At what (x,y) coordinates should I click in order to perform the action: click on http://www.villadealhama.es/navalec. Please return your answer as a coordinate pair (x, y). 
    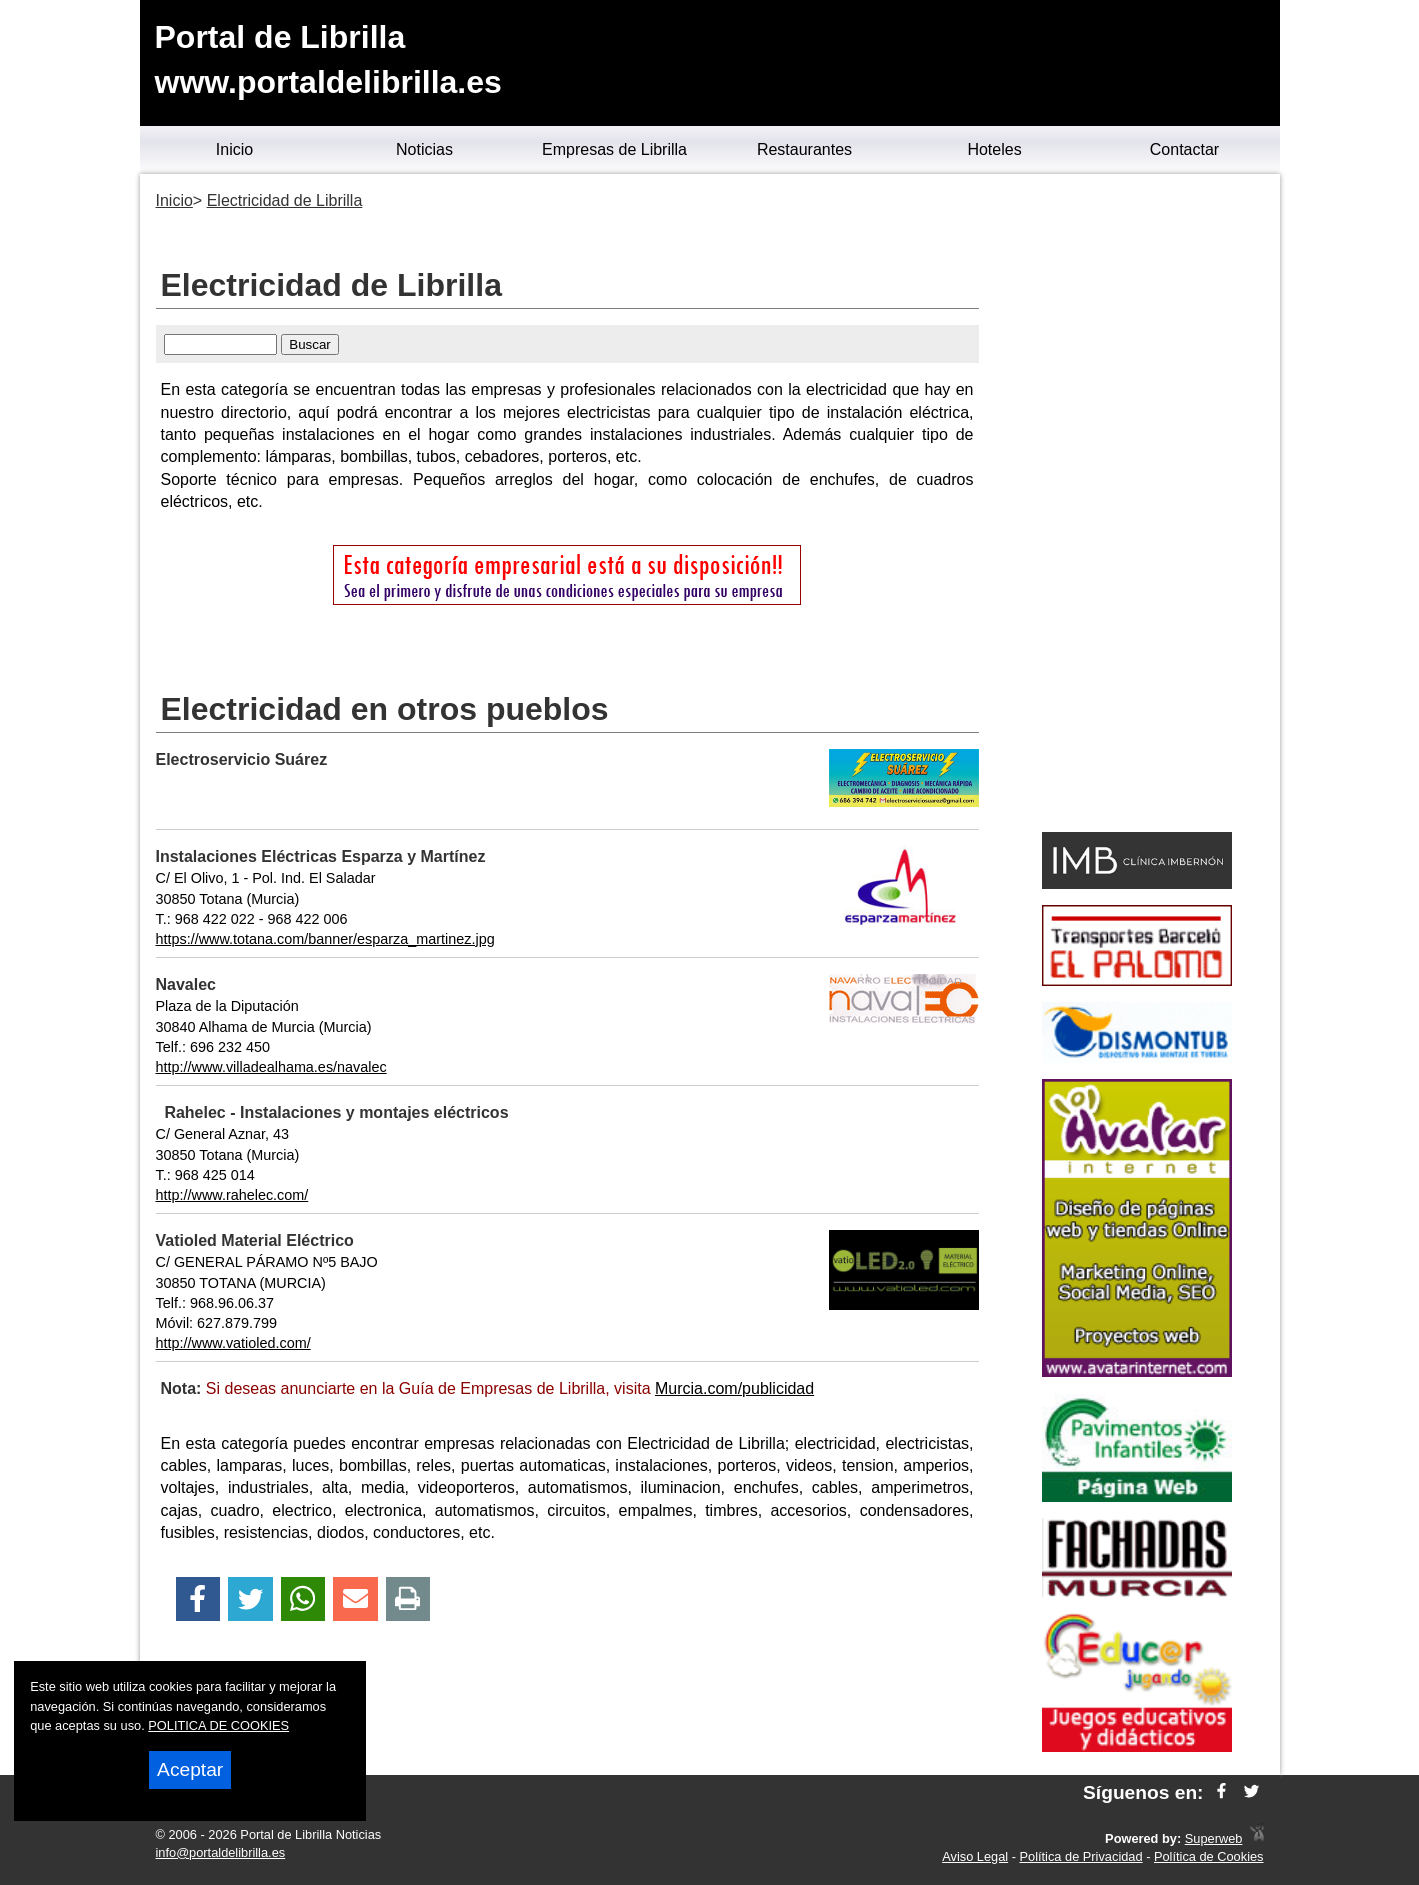
    Looking at the image, I should click on (271, 1067).